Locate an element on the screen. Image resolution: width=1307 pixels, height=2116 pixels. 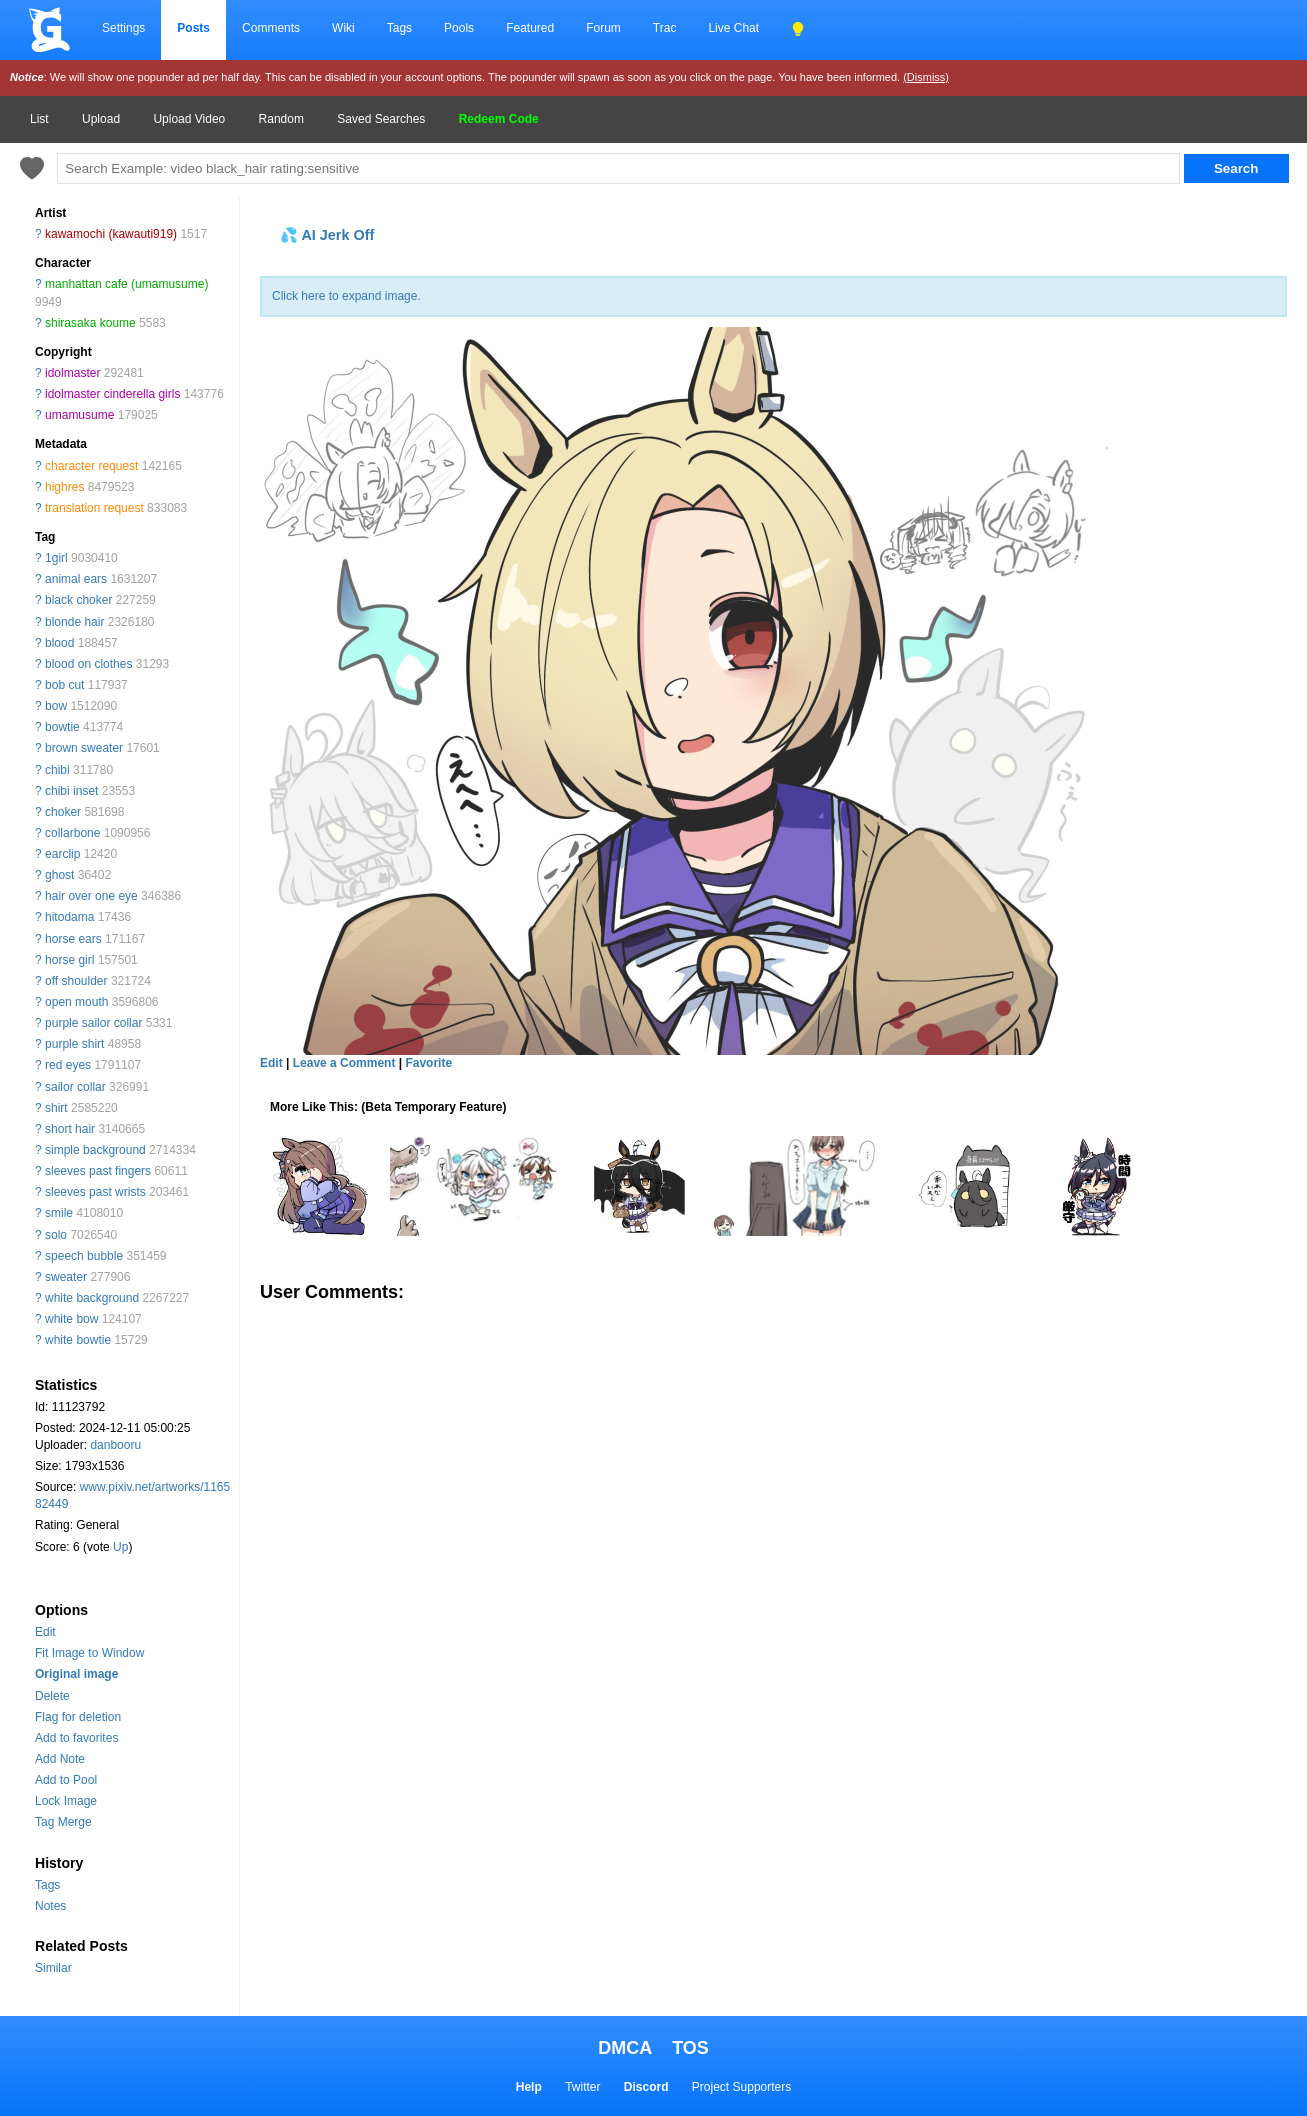
Similar is located at coordinates (53, 1968).